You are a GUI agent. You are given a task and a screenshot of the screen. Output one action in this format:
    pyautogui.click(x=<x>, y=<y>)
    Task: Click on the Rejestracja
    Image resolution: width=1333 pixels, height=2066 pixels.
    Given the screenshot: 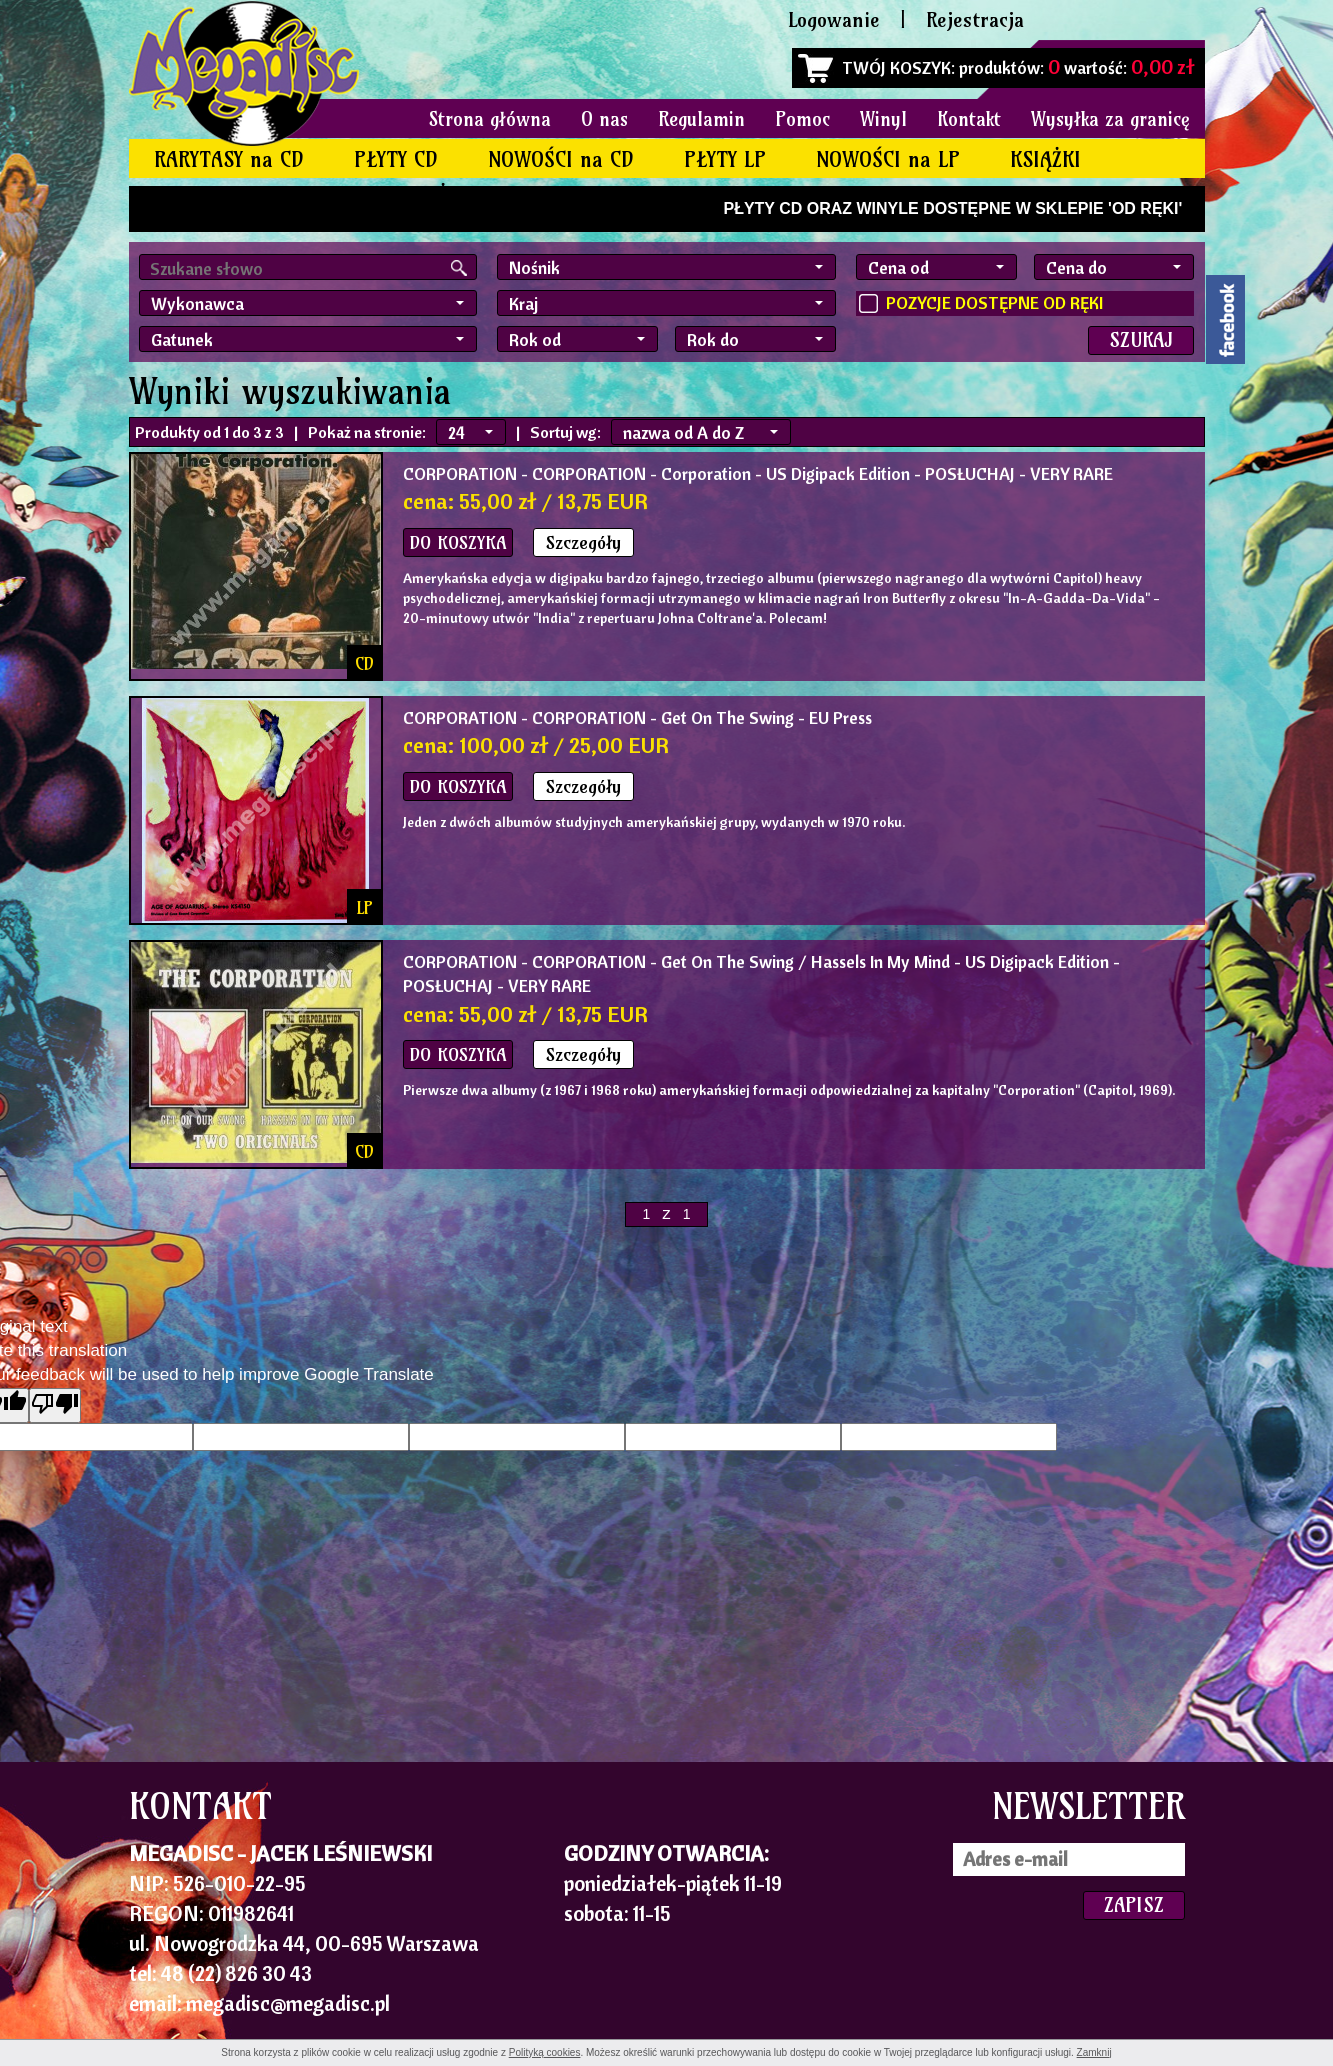 What is the action you would take?
    pyautogui.click(x=975, y=19)
    